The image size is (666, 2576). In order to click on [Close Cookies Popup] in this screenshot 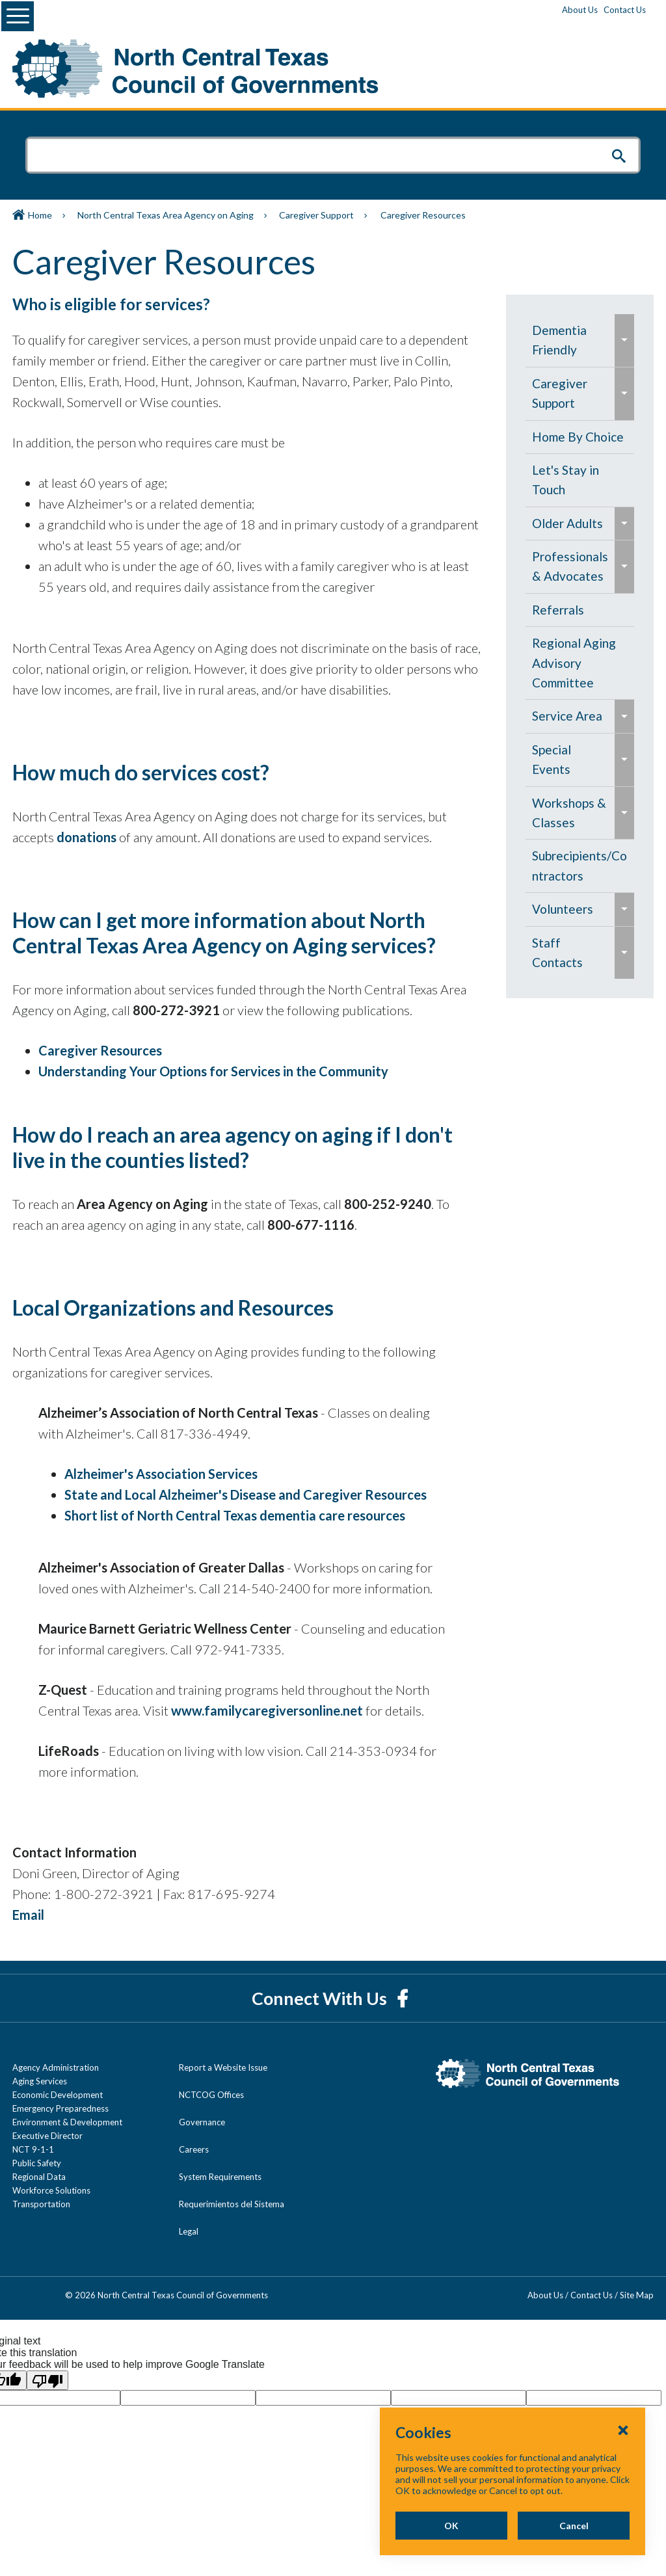, I will do `click(623, 2429)`.